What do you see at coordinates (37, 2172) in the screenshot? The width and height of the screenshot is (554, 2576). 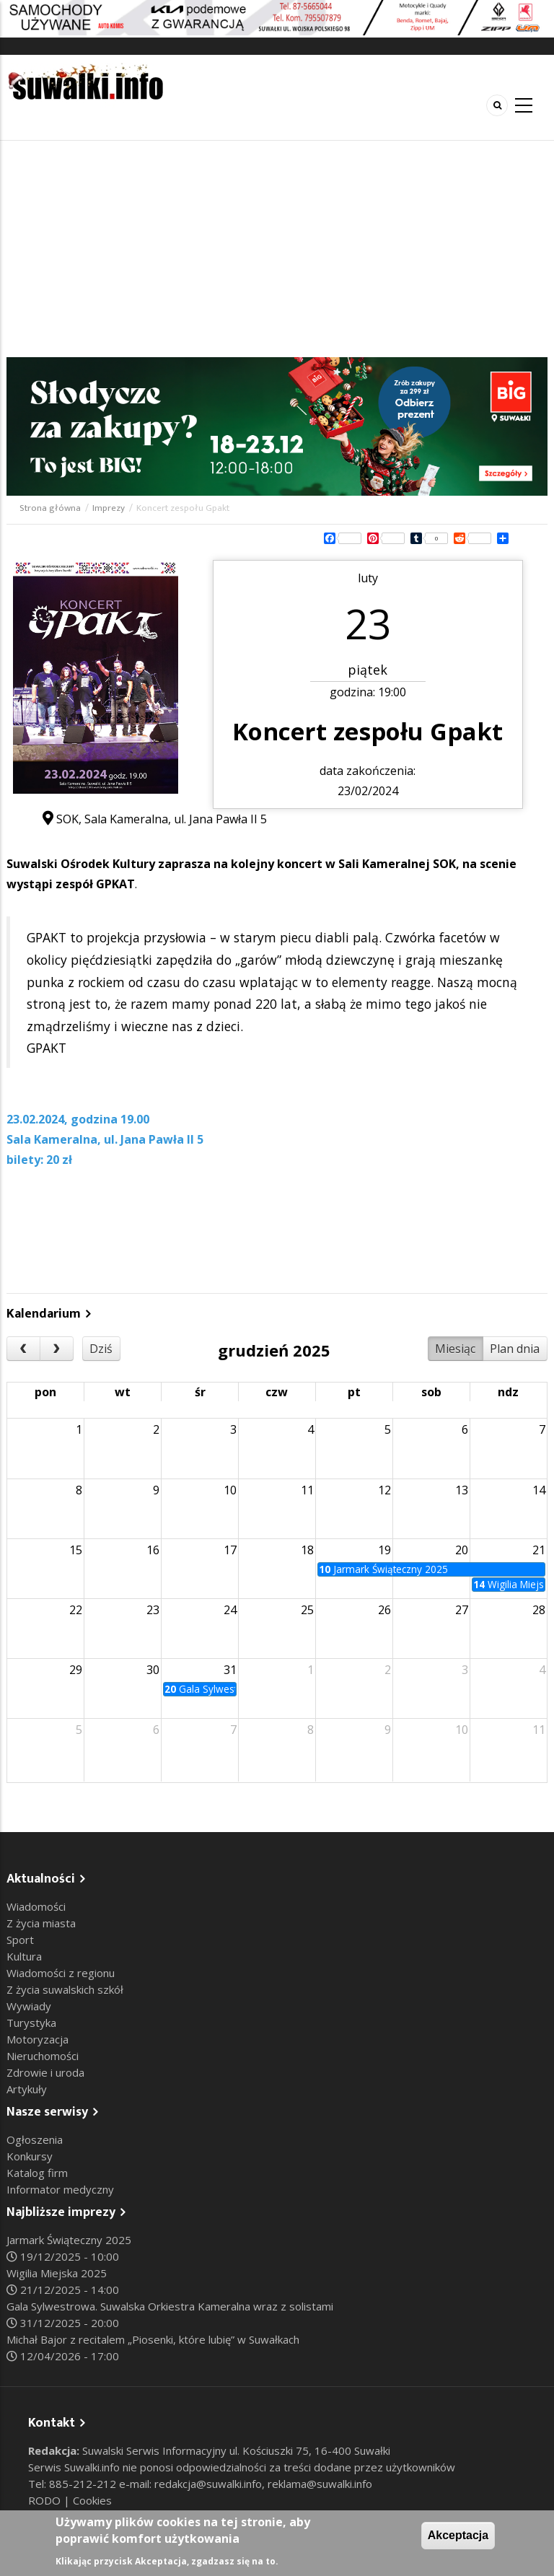 I see `Katalog firm` at bounding box center [37, 2172].